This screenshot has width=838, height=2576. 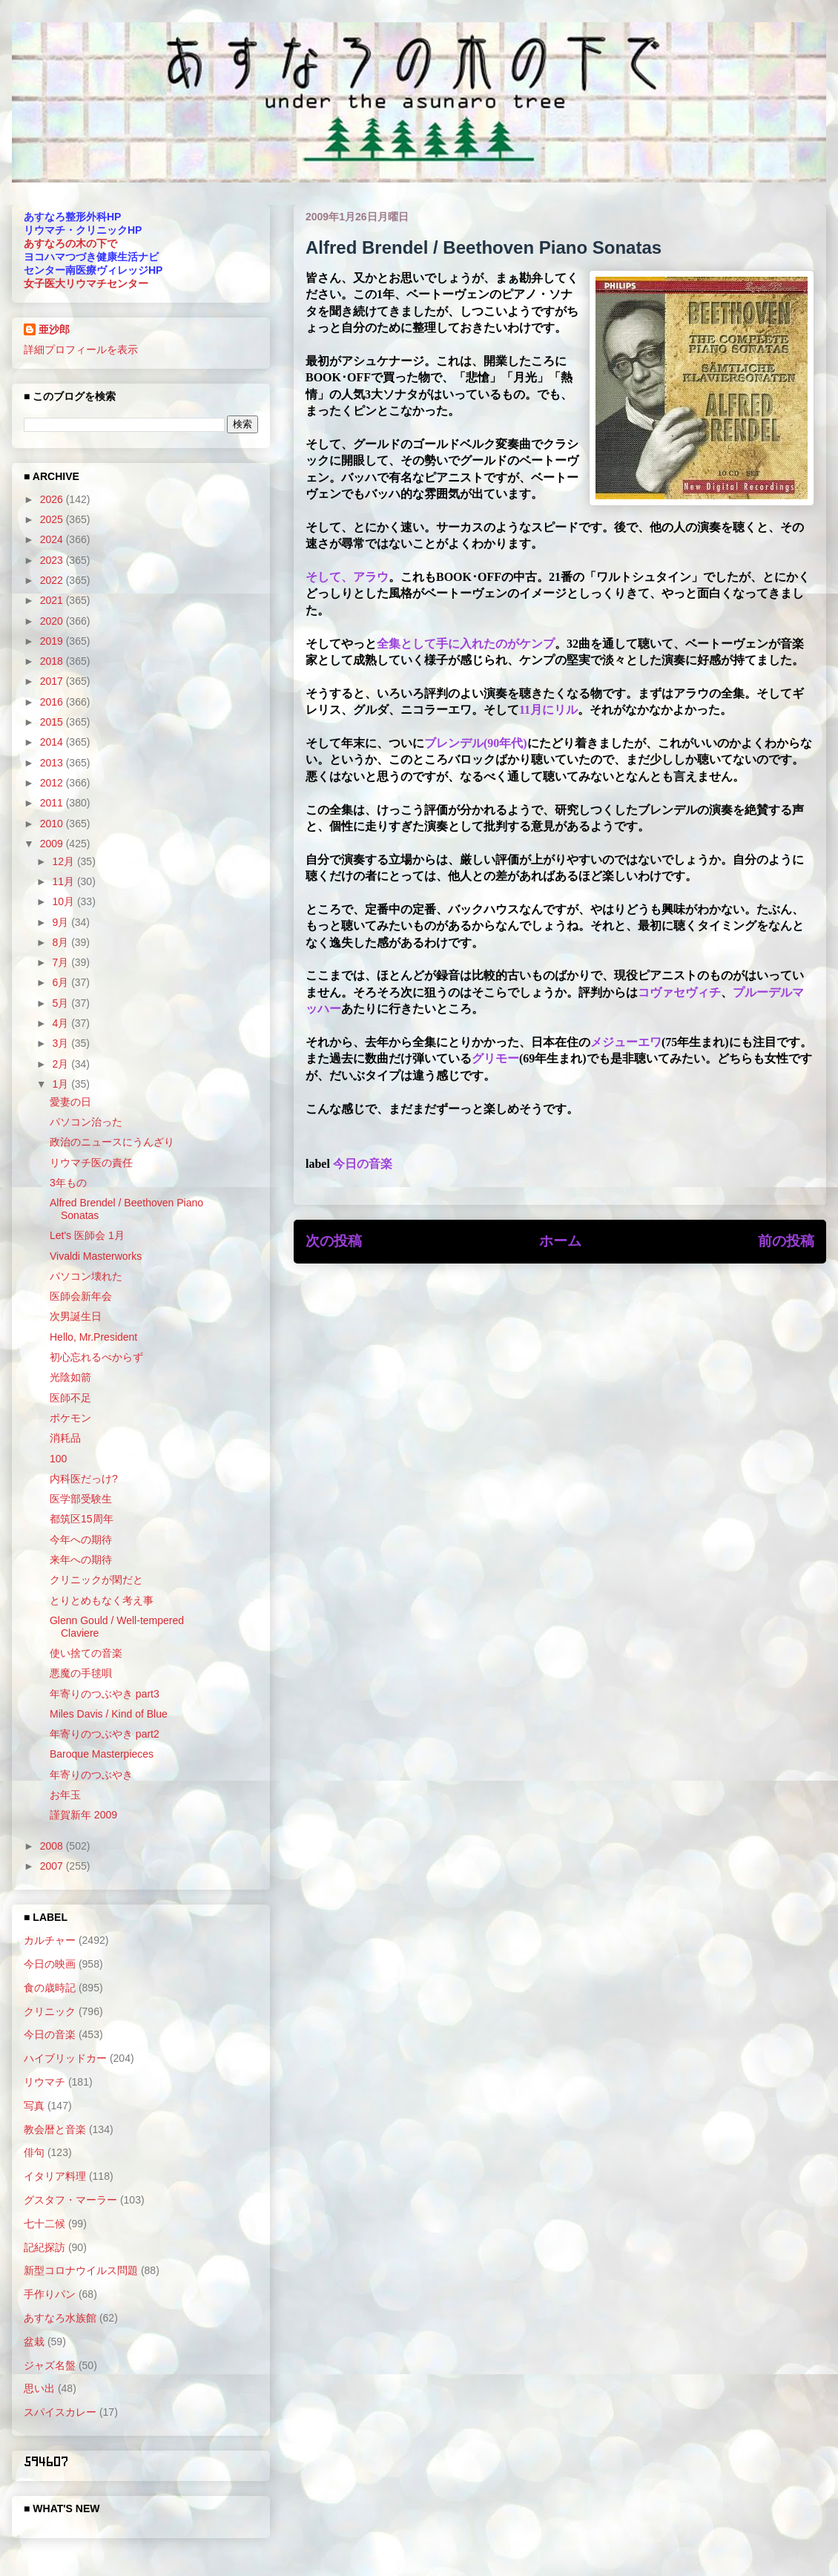 I want to click on 3年もの, so click(x=68, y=1183).